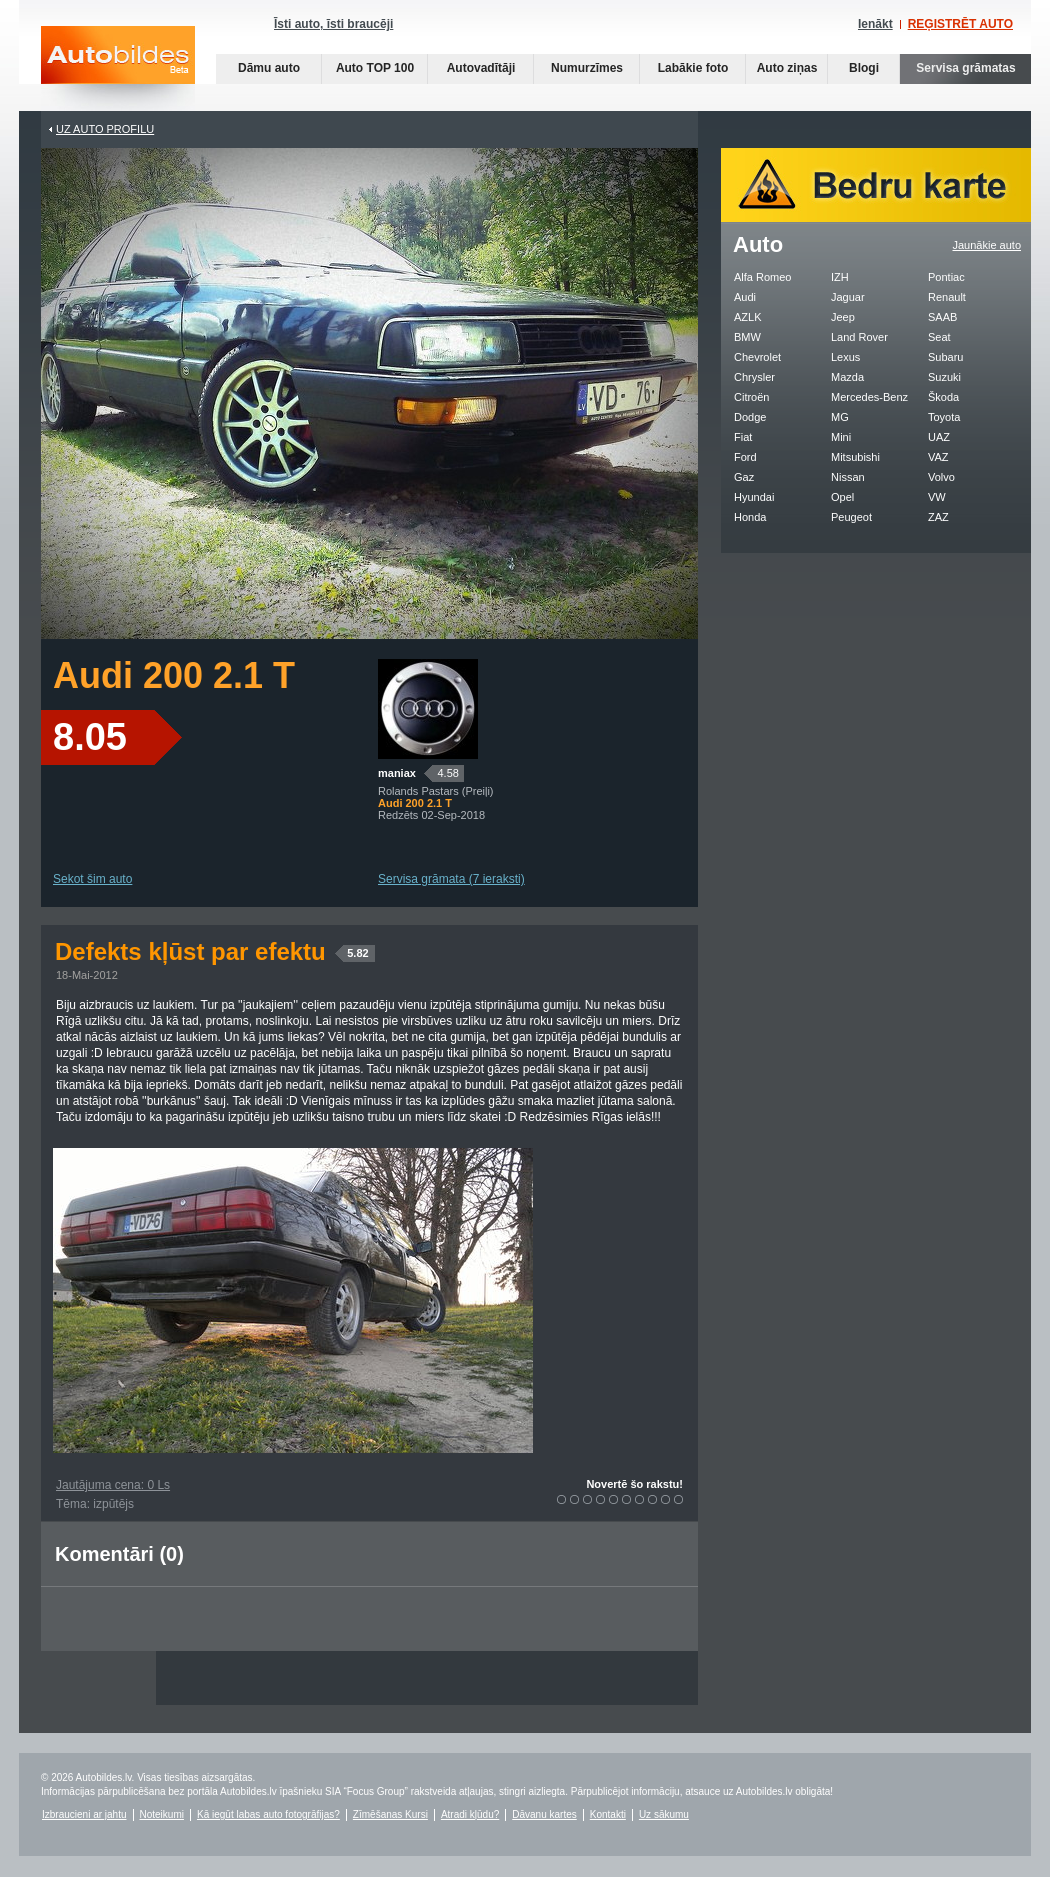 The width and height of the screenshot is (1050, 1877). What do you see at coordinates (787, 68) in the screenshot?
I see `Auto ziņas` at bounding box center [787, 68].